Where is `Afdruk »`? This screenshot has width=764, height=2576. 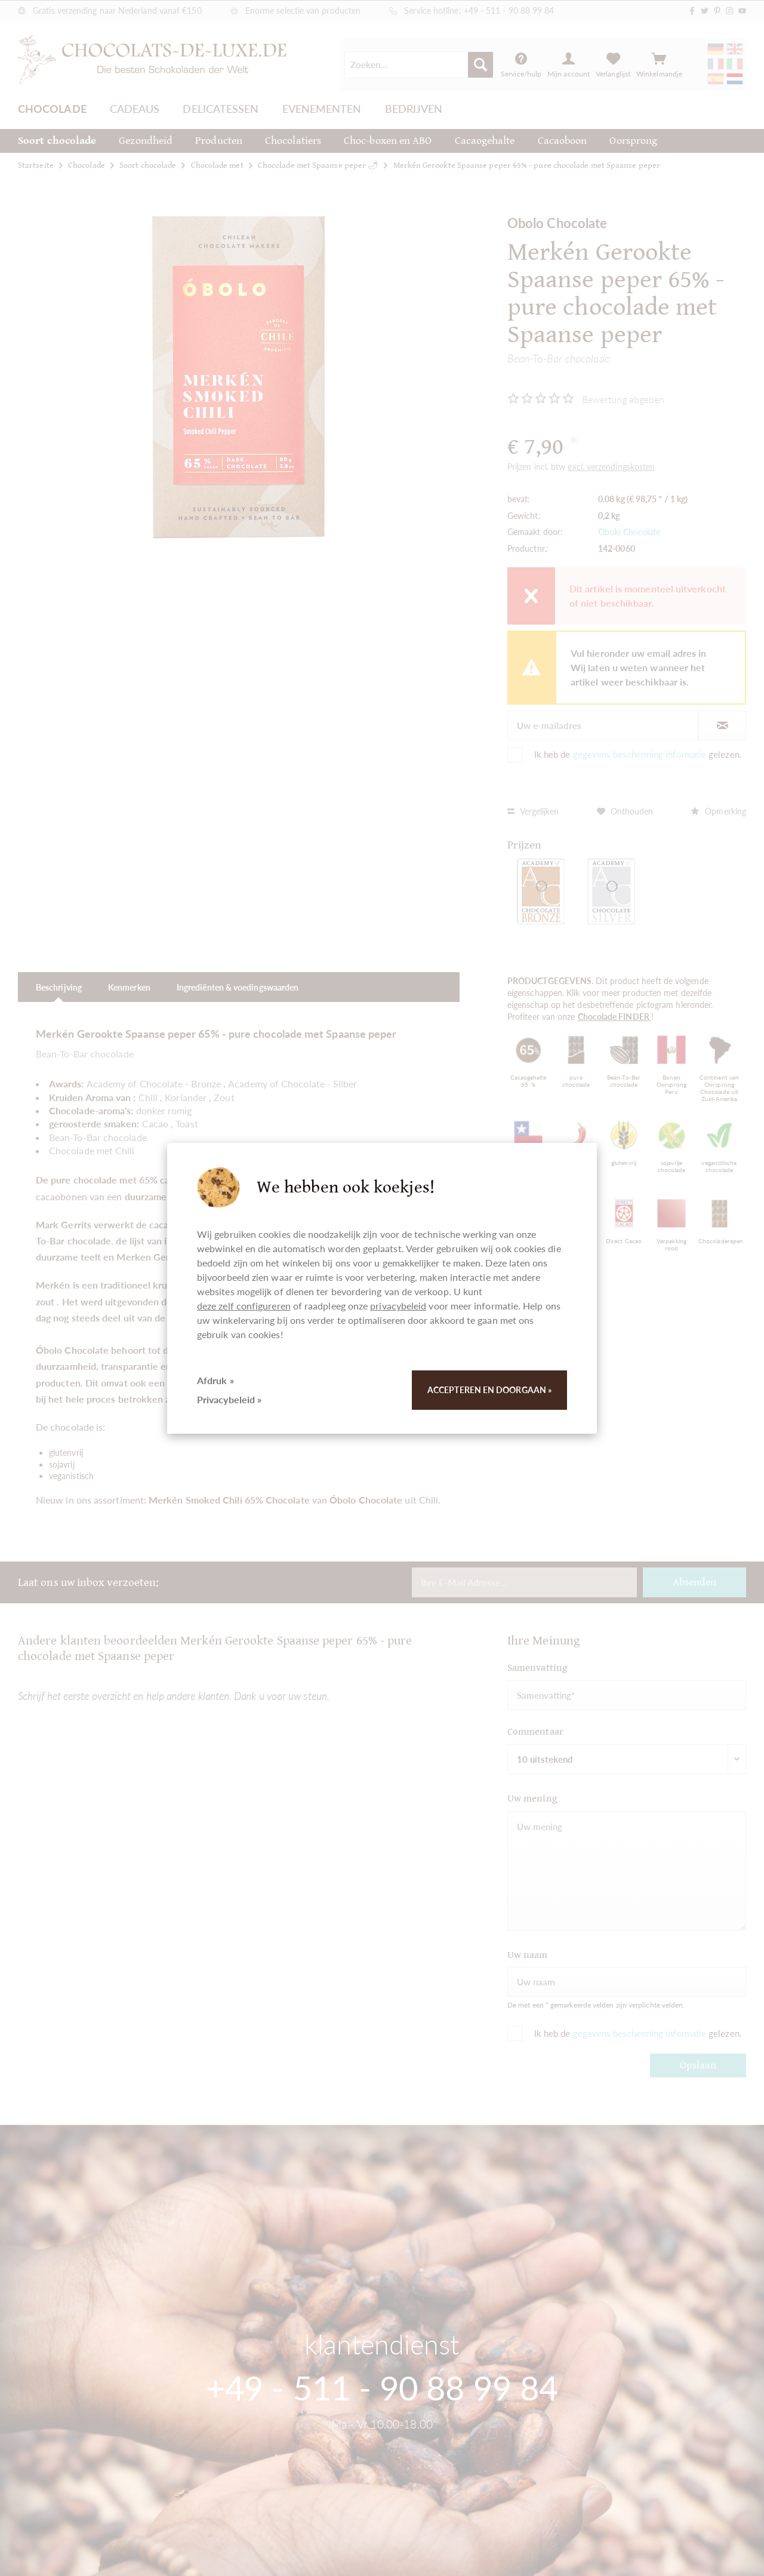 Afdruk » is located at coordinates (215, 1380).